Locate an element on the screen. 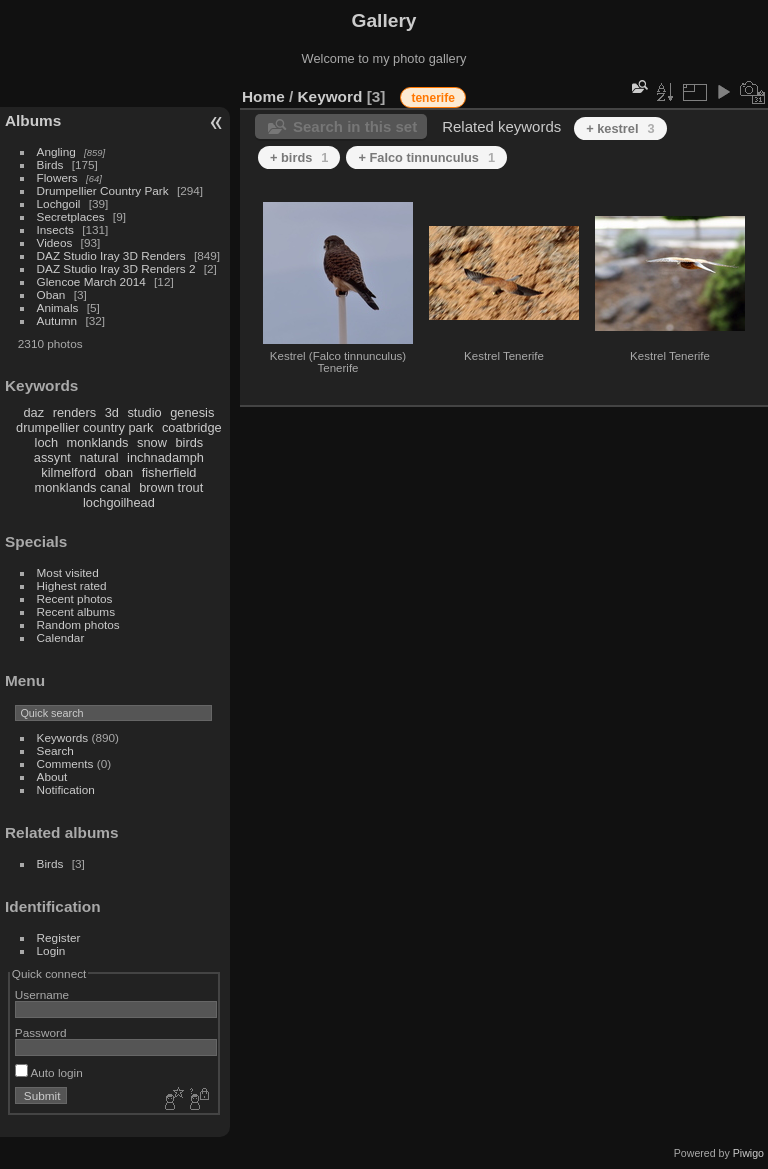 This screenshot has width=768, height=1169. Videos is located at coordinates (55, 242).